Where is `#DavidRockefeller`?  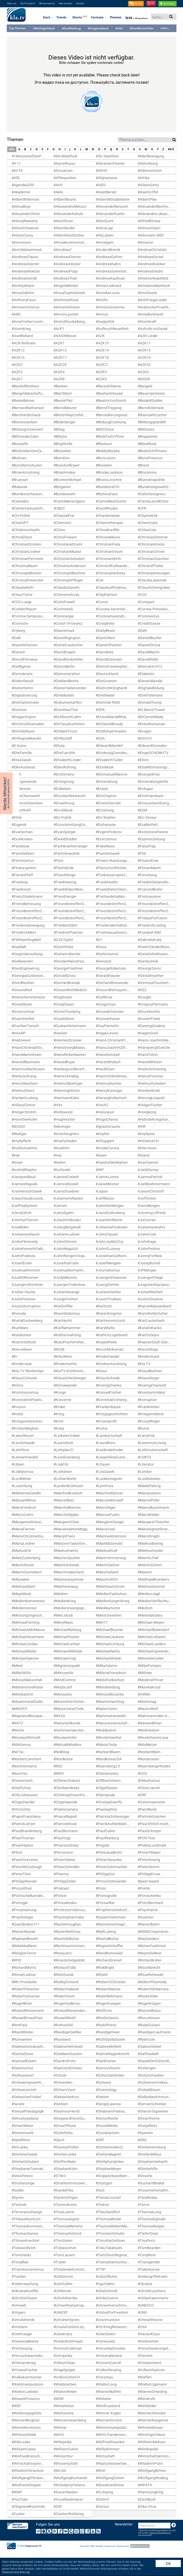 #DavidRockefeller is located at coordinates (142, 28).